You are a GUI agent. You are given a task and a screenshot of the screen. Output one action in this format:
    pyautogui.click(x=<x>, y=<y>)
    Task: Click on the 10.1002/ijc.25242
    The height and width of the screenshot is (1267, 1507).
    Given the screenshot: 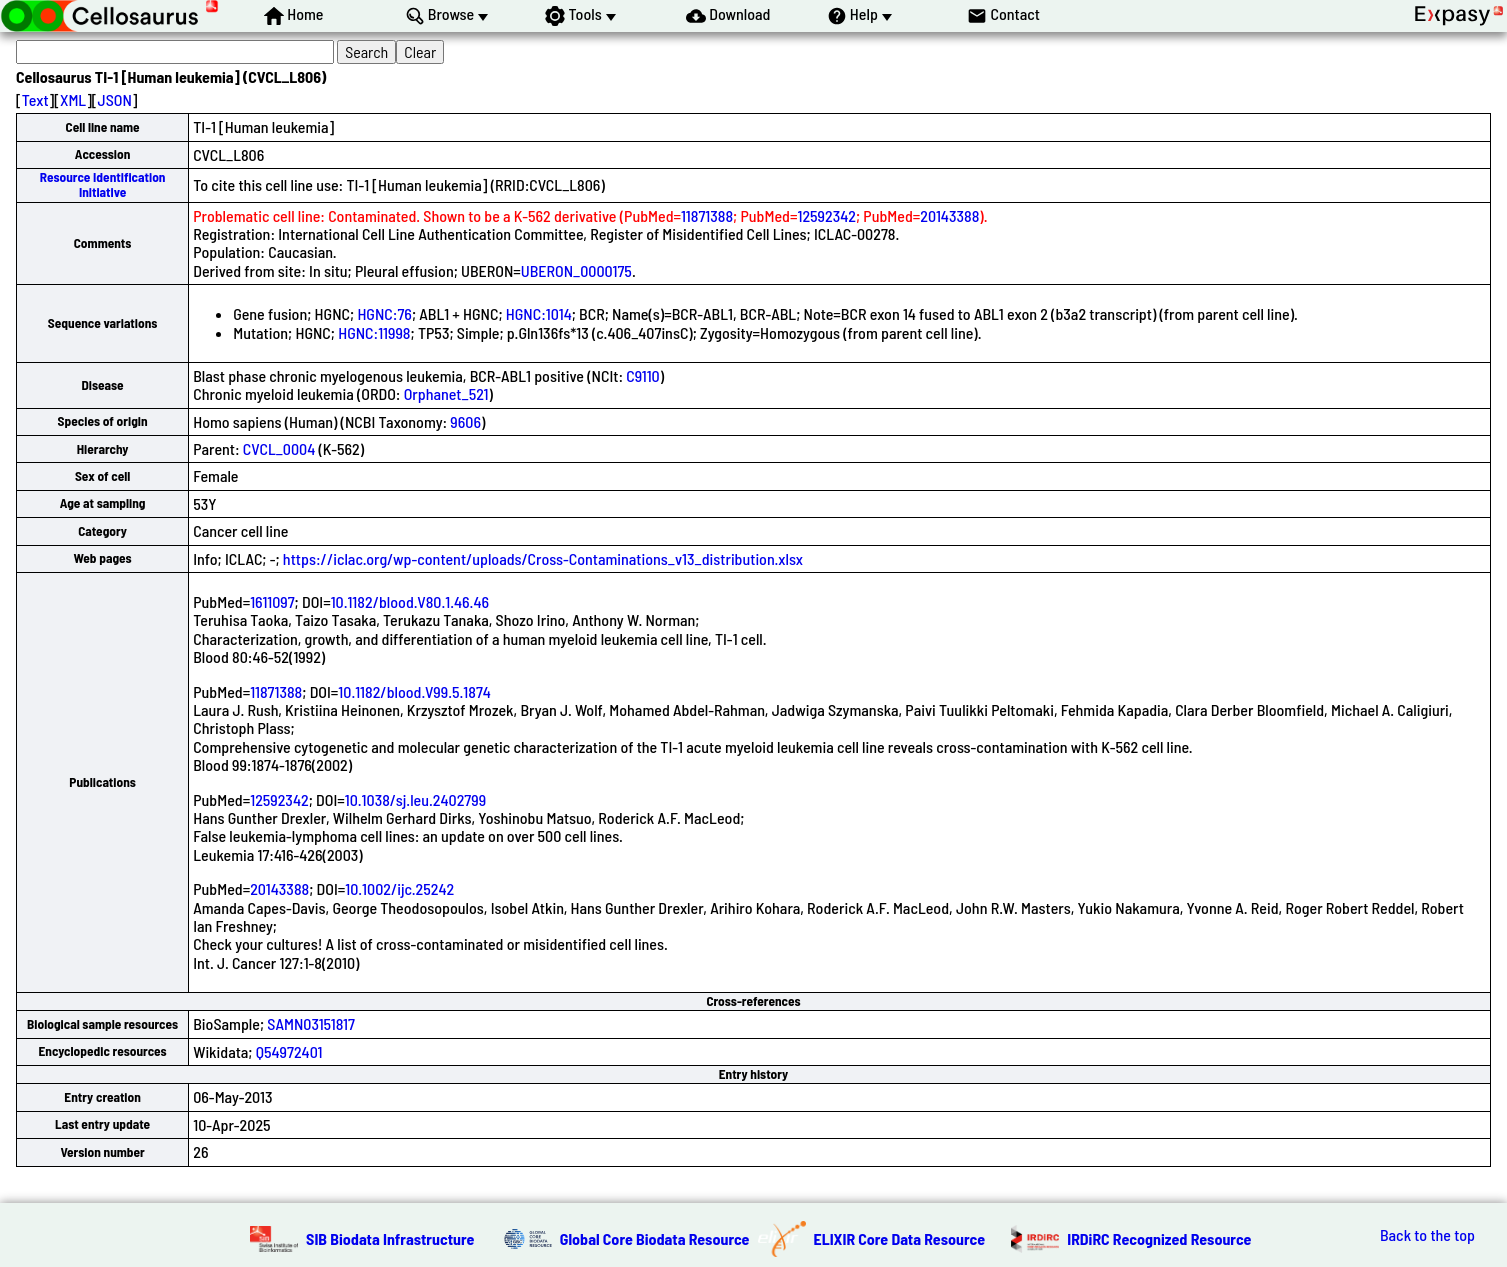 What is the action you would take?
    pyautogui.click(x=399, y=888)
    